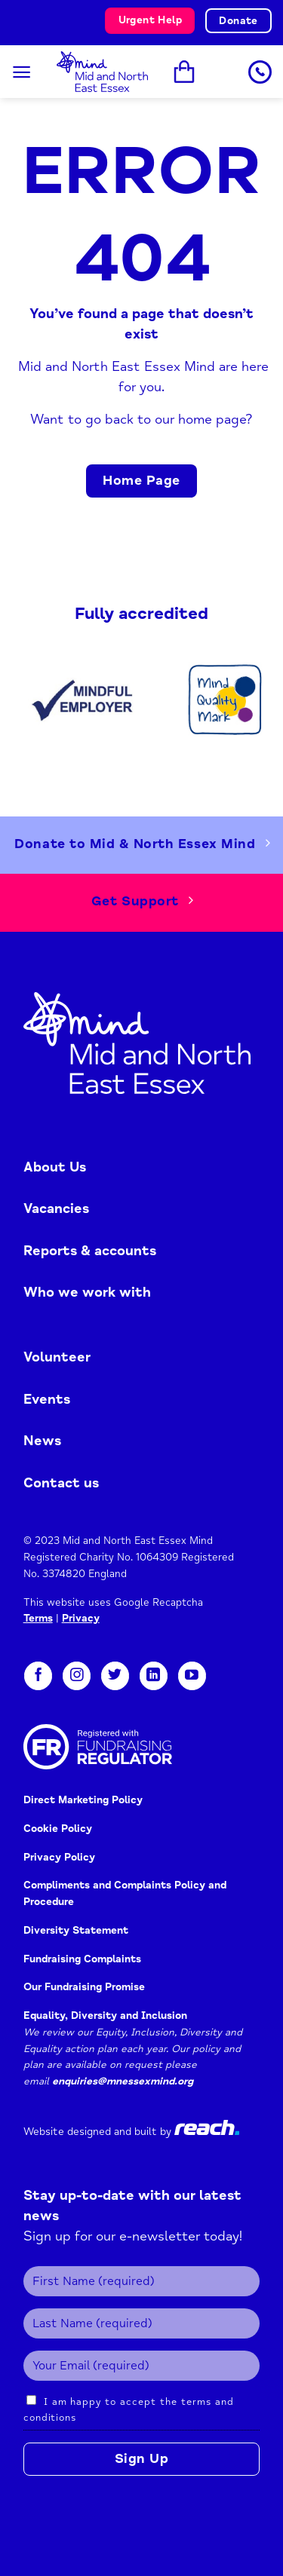 The height and width of the screenshot is (2576, 283). What do you see at coordinates (154, 1676) in the screenshot?
I see `[Follow on LinkedIn]` at bounding box center [154, 1676].